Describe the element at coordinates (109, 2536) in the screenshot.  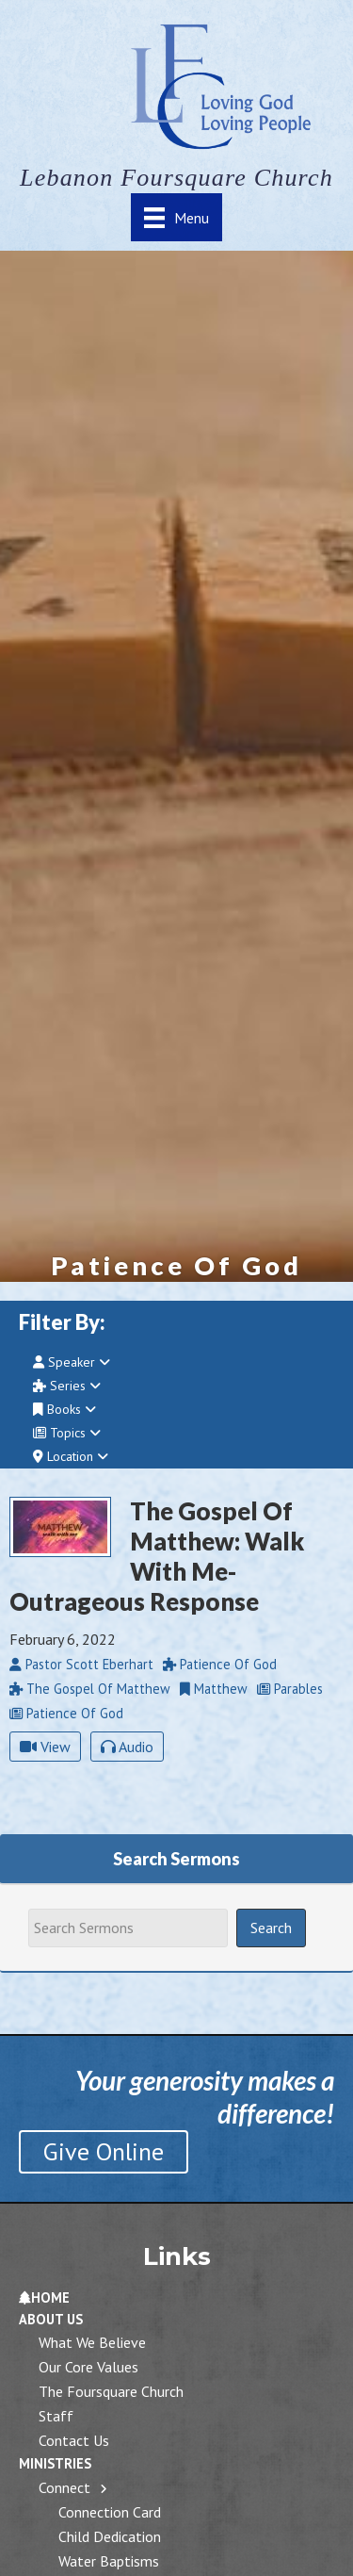
I see `Child Dedication` at that location.